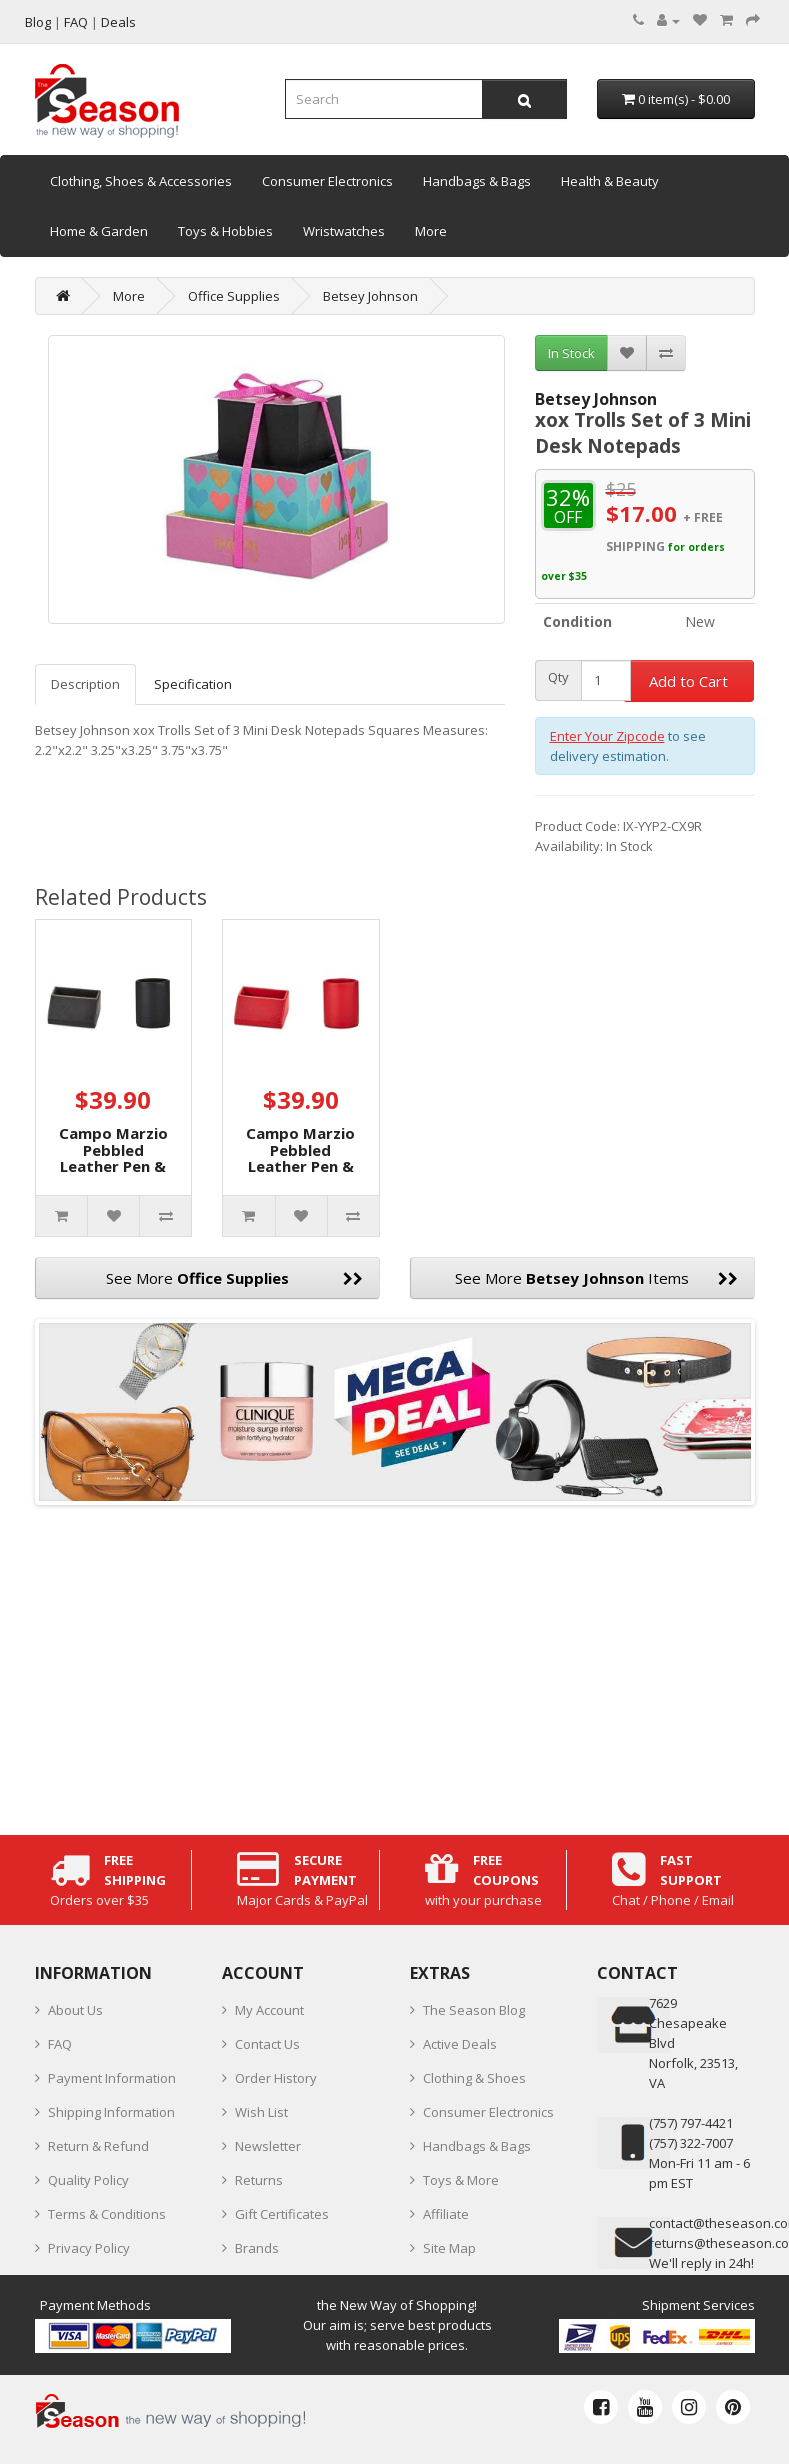 The height and width of the screenshot is (2464, 789). Describe the element at coordinates (234, 1278) in the screenshot. I see `See More` at that location.